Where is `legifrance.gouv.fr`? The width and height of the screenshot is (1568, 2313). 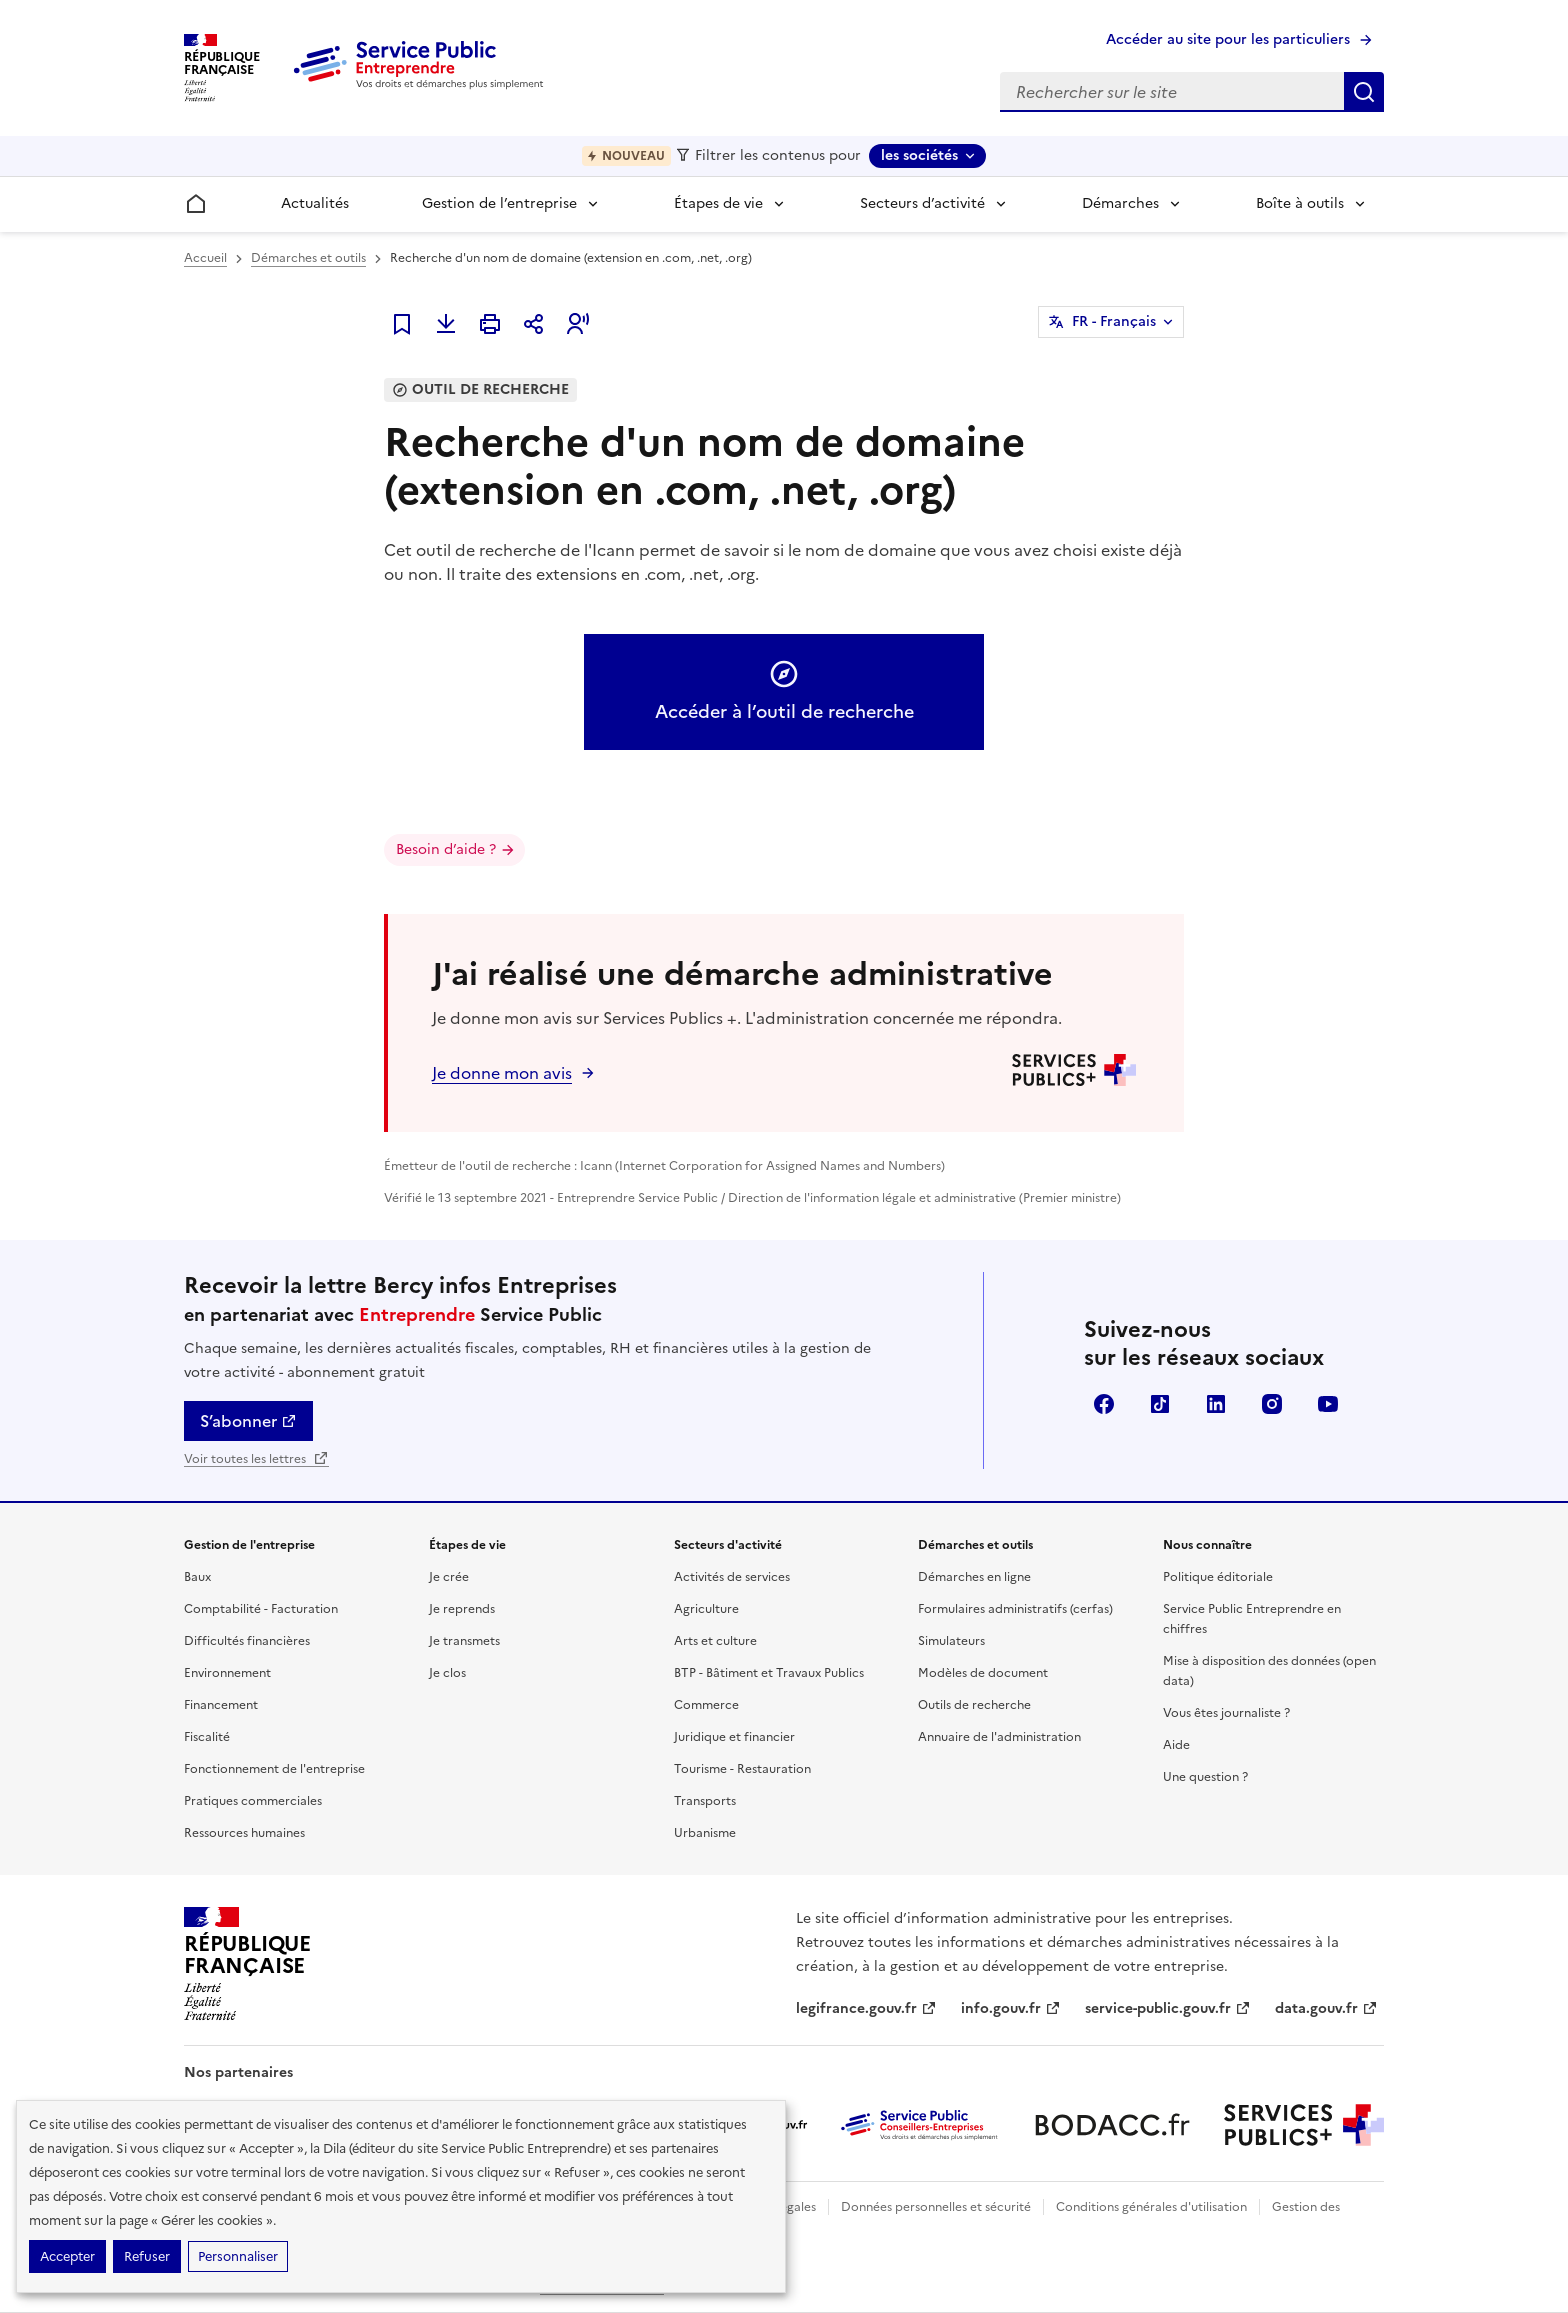
legifrance.gouv.fr is located at coordinates (866, 2008).